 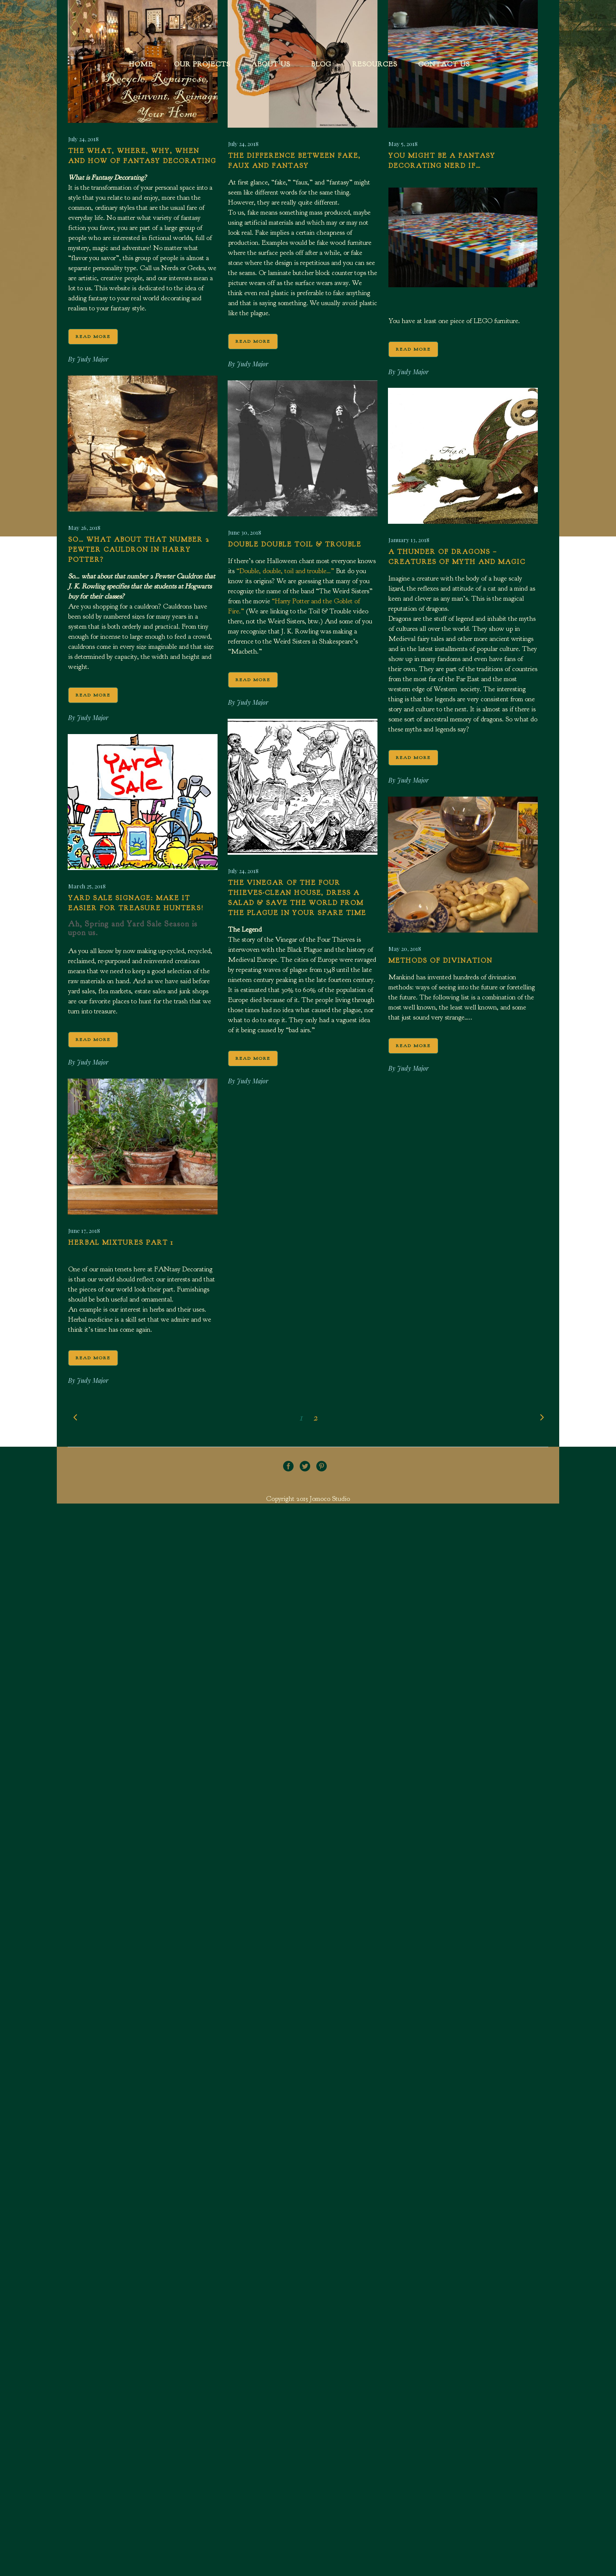 What do you see at coordinates (120, 1243) in the screenshot?
I see `Herbal Mixtures Part 1` at bounding box center [120, 1243].